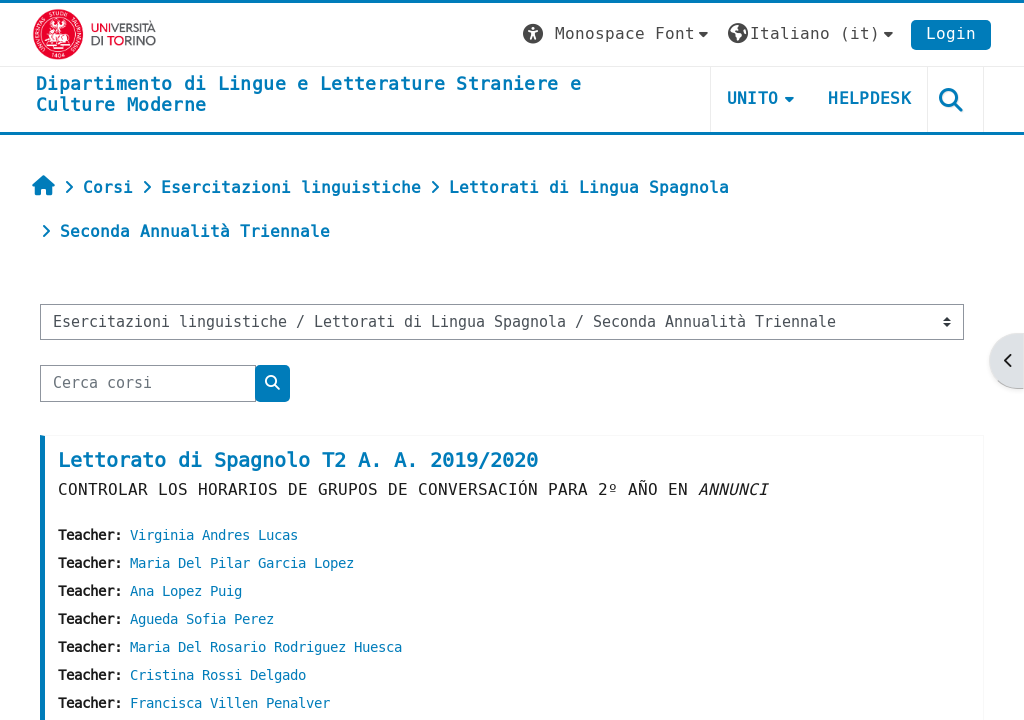  What do you see at coordinates (218, 675) in the screenshot?
I see `Cristina Rossi Delgado` at bounding box center [218, 675].